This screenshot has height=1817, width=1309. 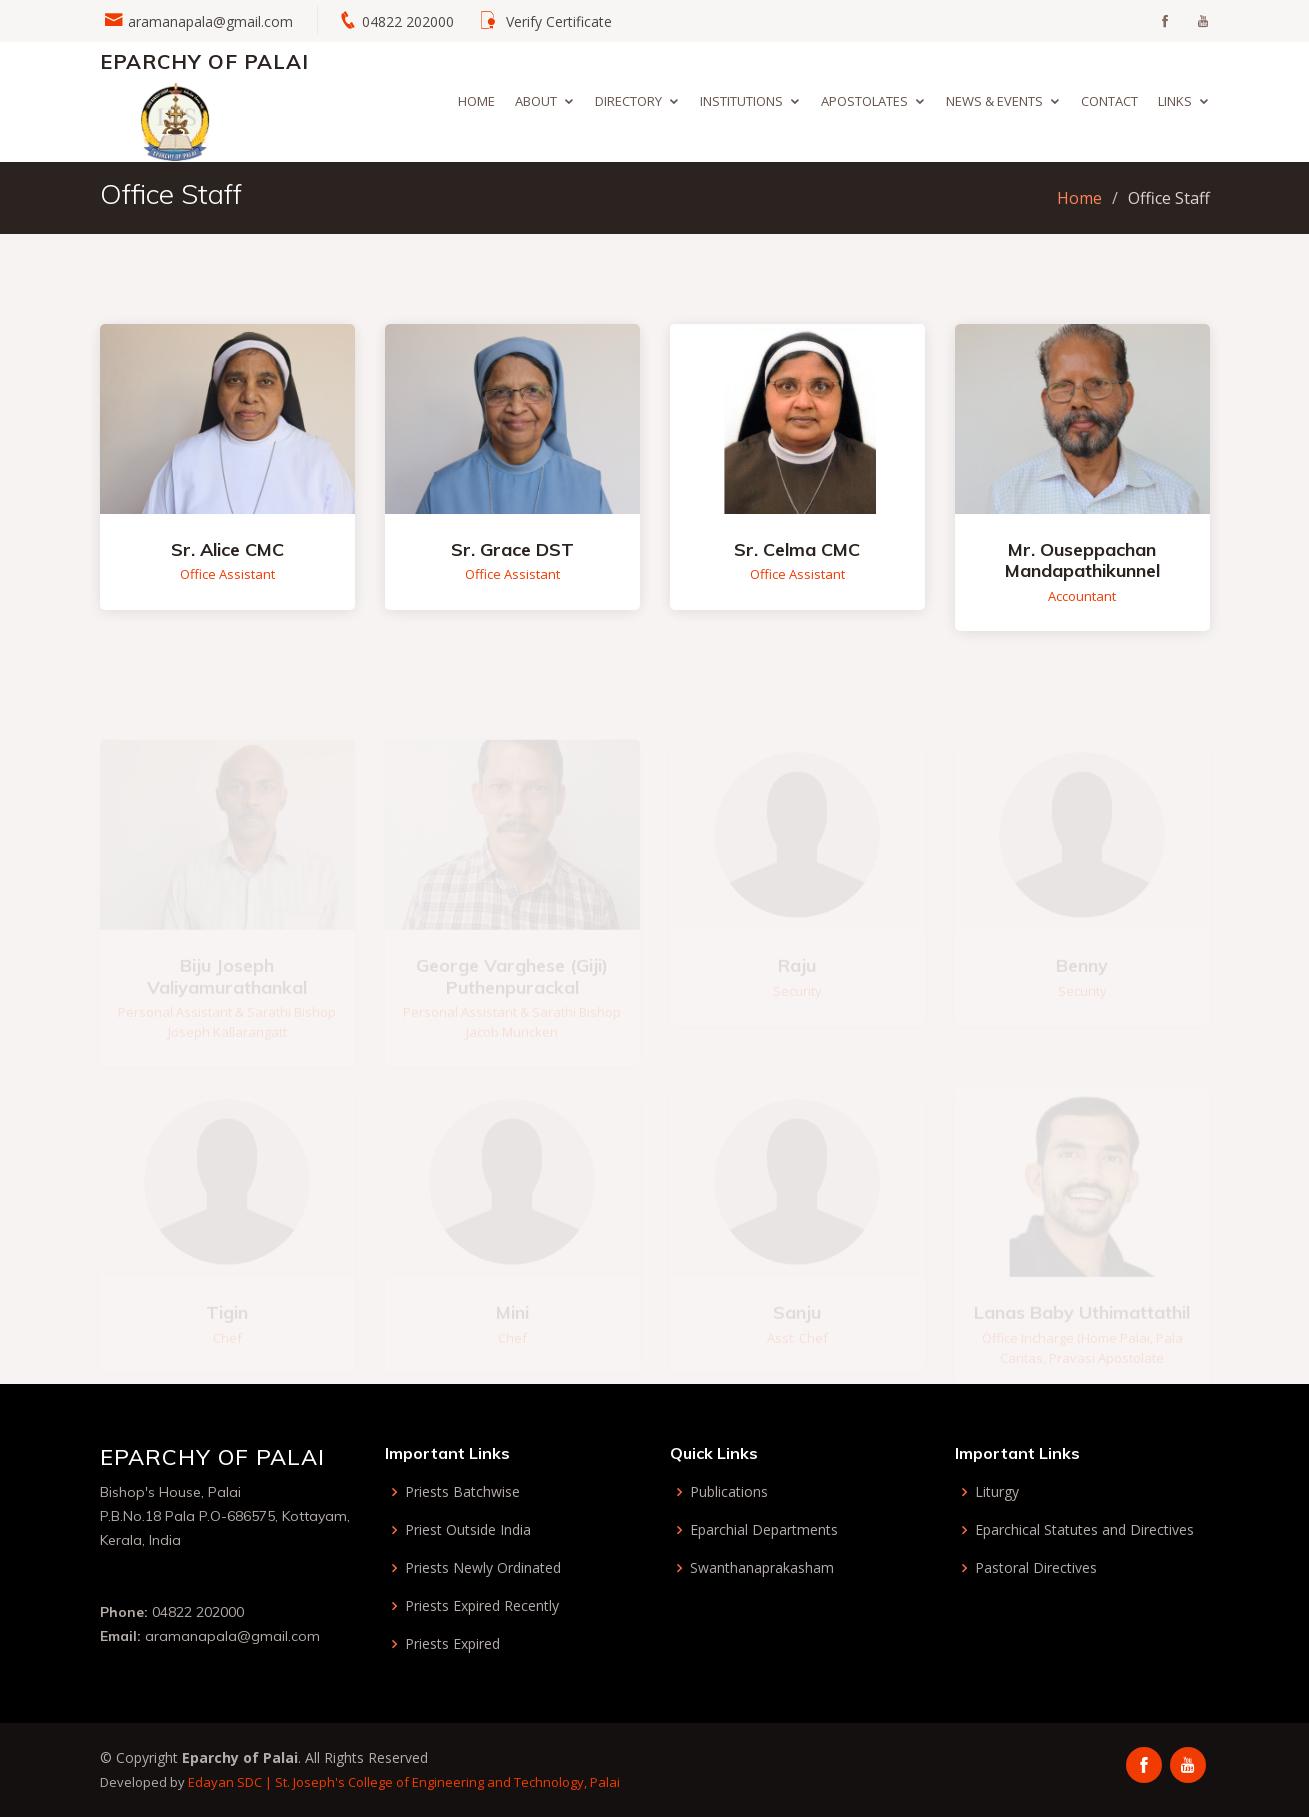 What do you see at coordinates (997, 1492) in the screenshot?
I see `Liturgy` at bounding box center [997, 1492].